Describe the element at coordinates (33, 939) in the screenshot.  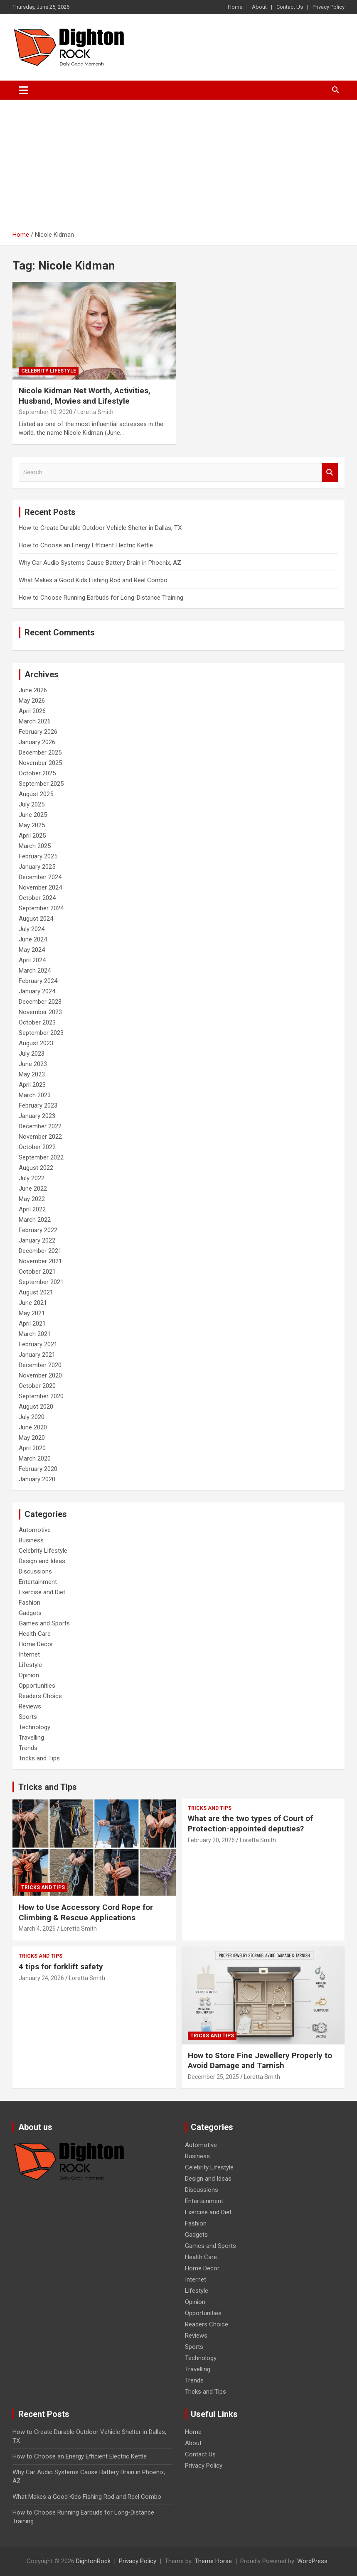
I see `June 2024` at that location.